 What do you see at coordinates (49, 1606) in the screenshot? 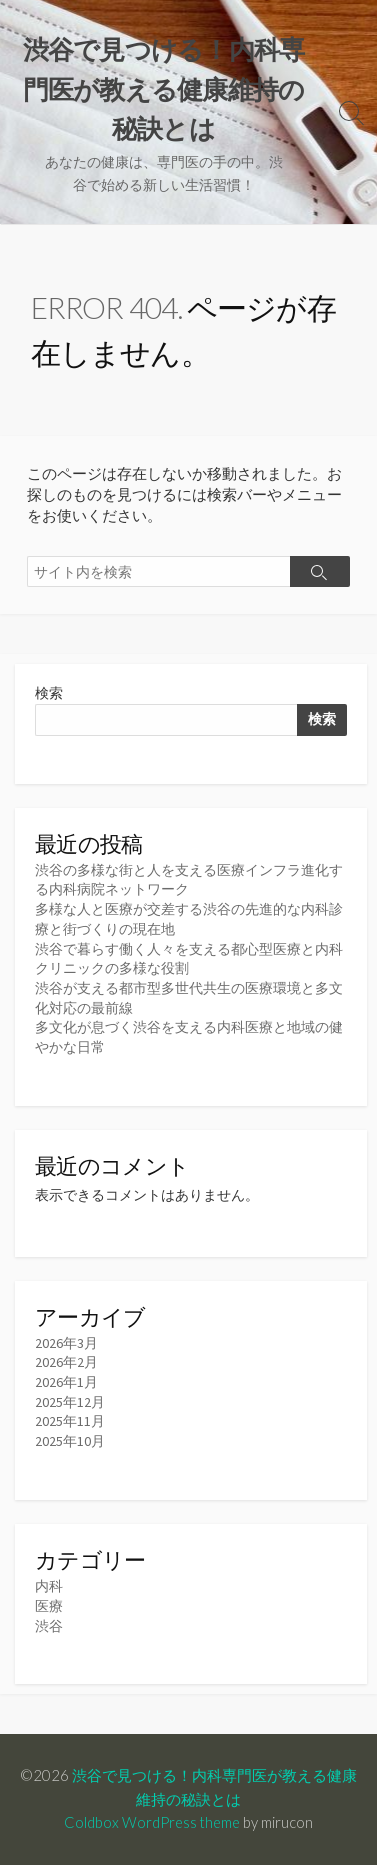
I see `医療` at bounding box center [49, 1606].